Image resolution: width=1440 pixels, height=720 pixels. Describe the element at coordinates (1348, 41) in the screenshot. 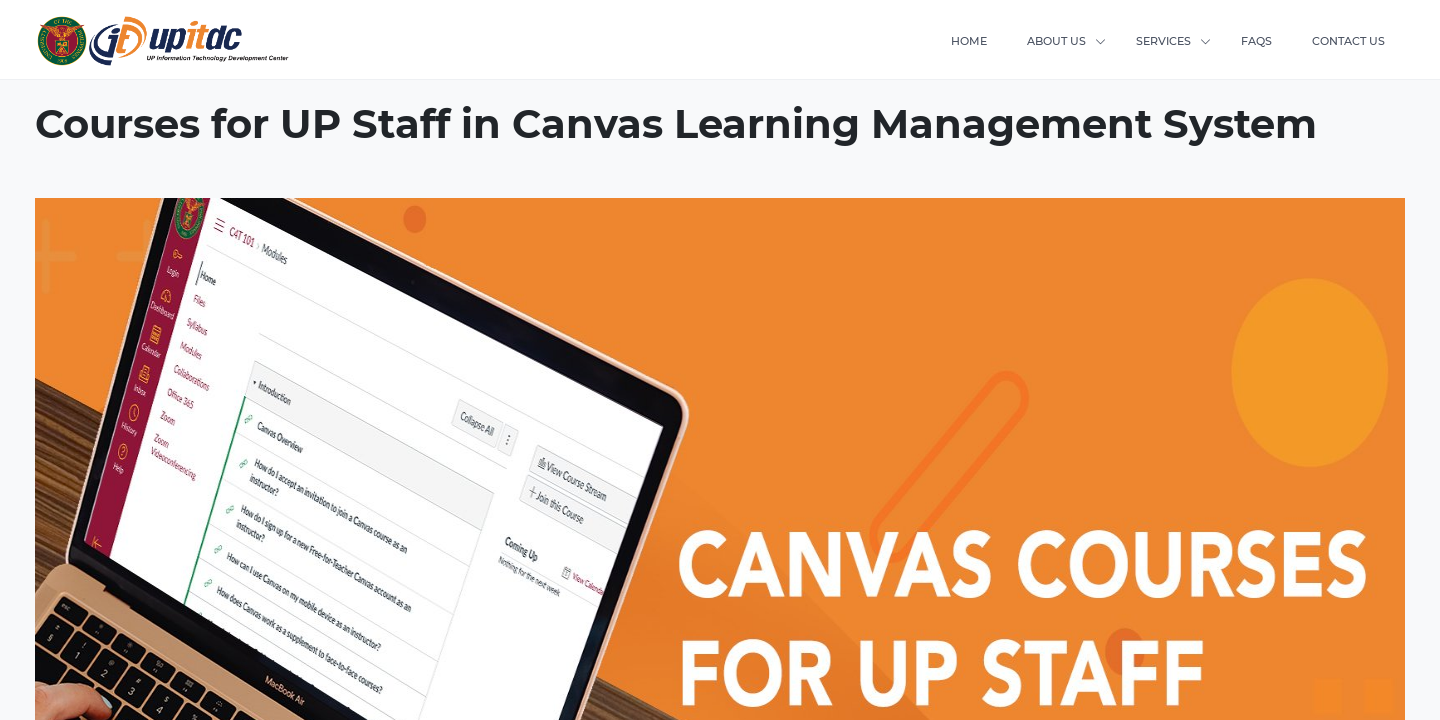

I see `CONTACT US` at that location.